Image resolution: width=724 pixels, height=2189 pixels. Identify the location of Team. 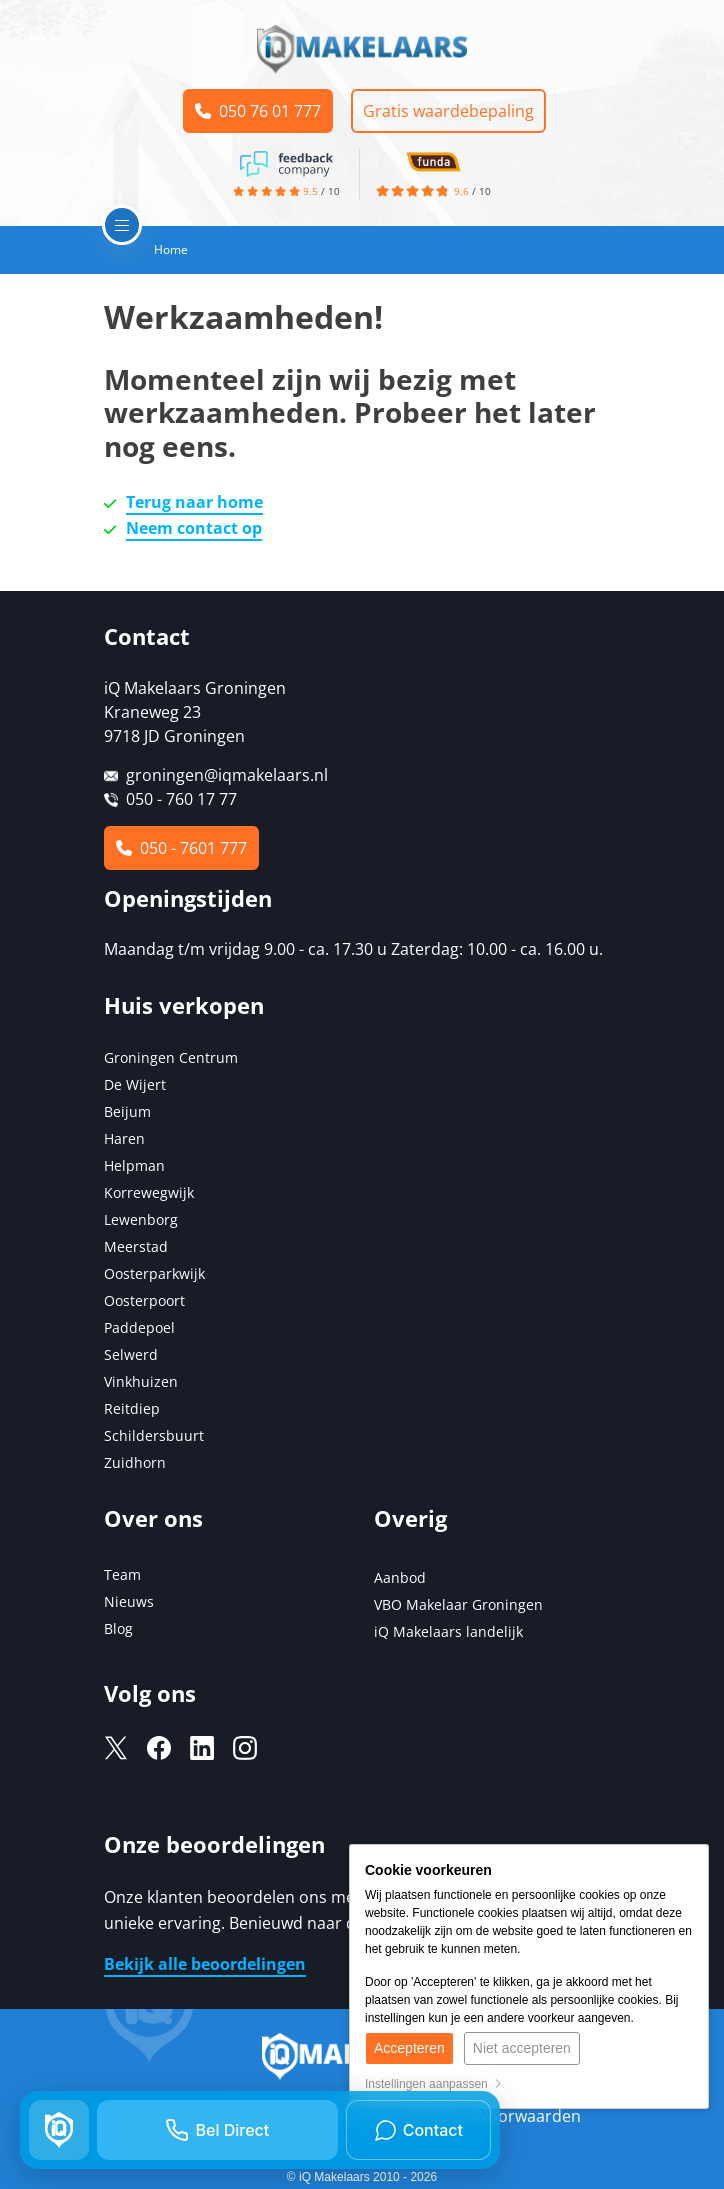
(122, 1574).